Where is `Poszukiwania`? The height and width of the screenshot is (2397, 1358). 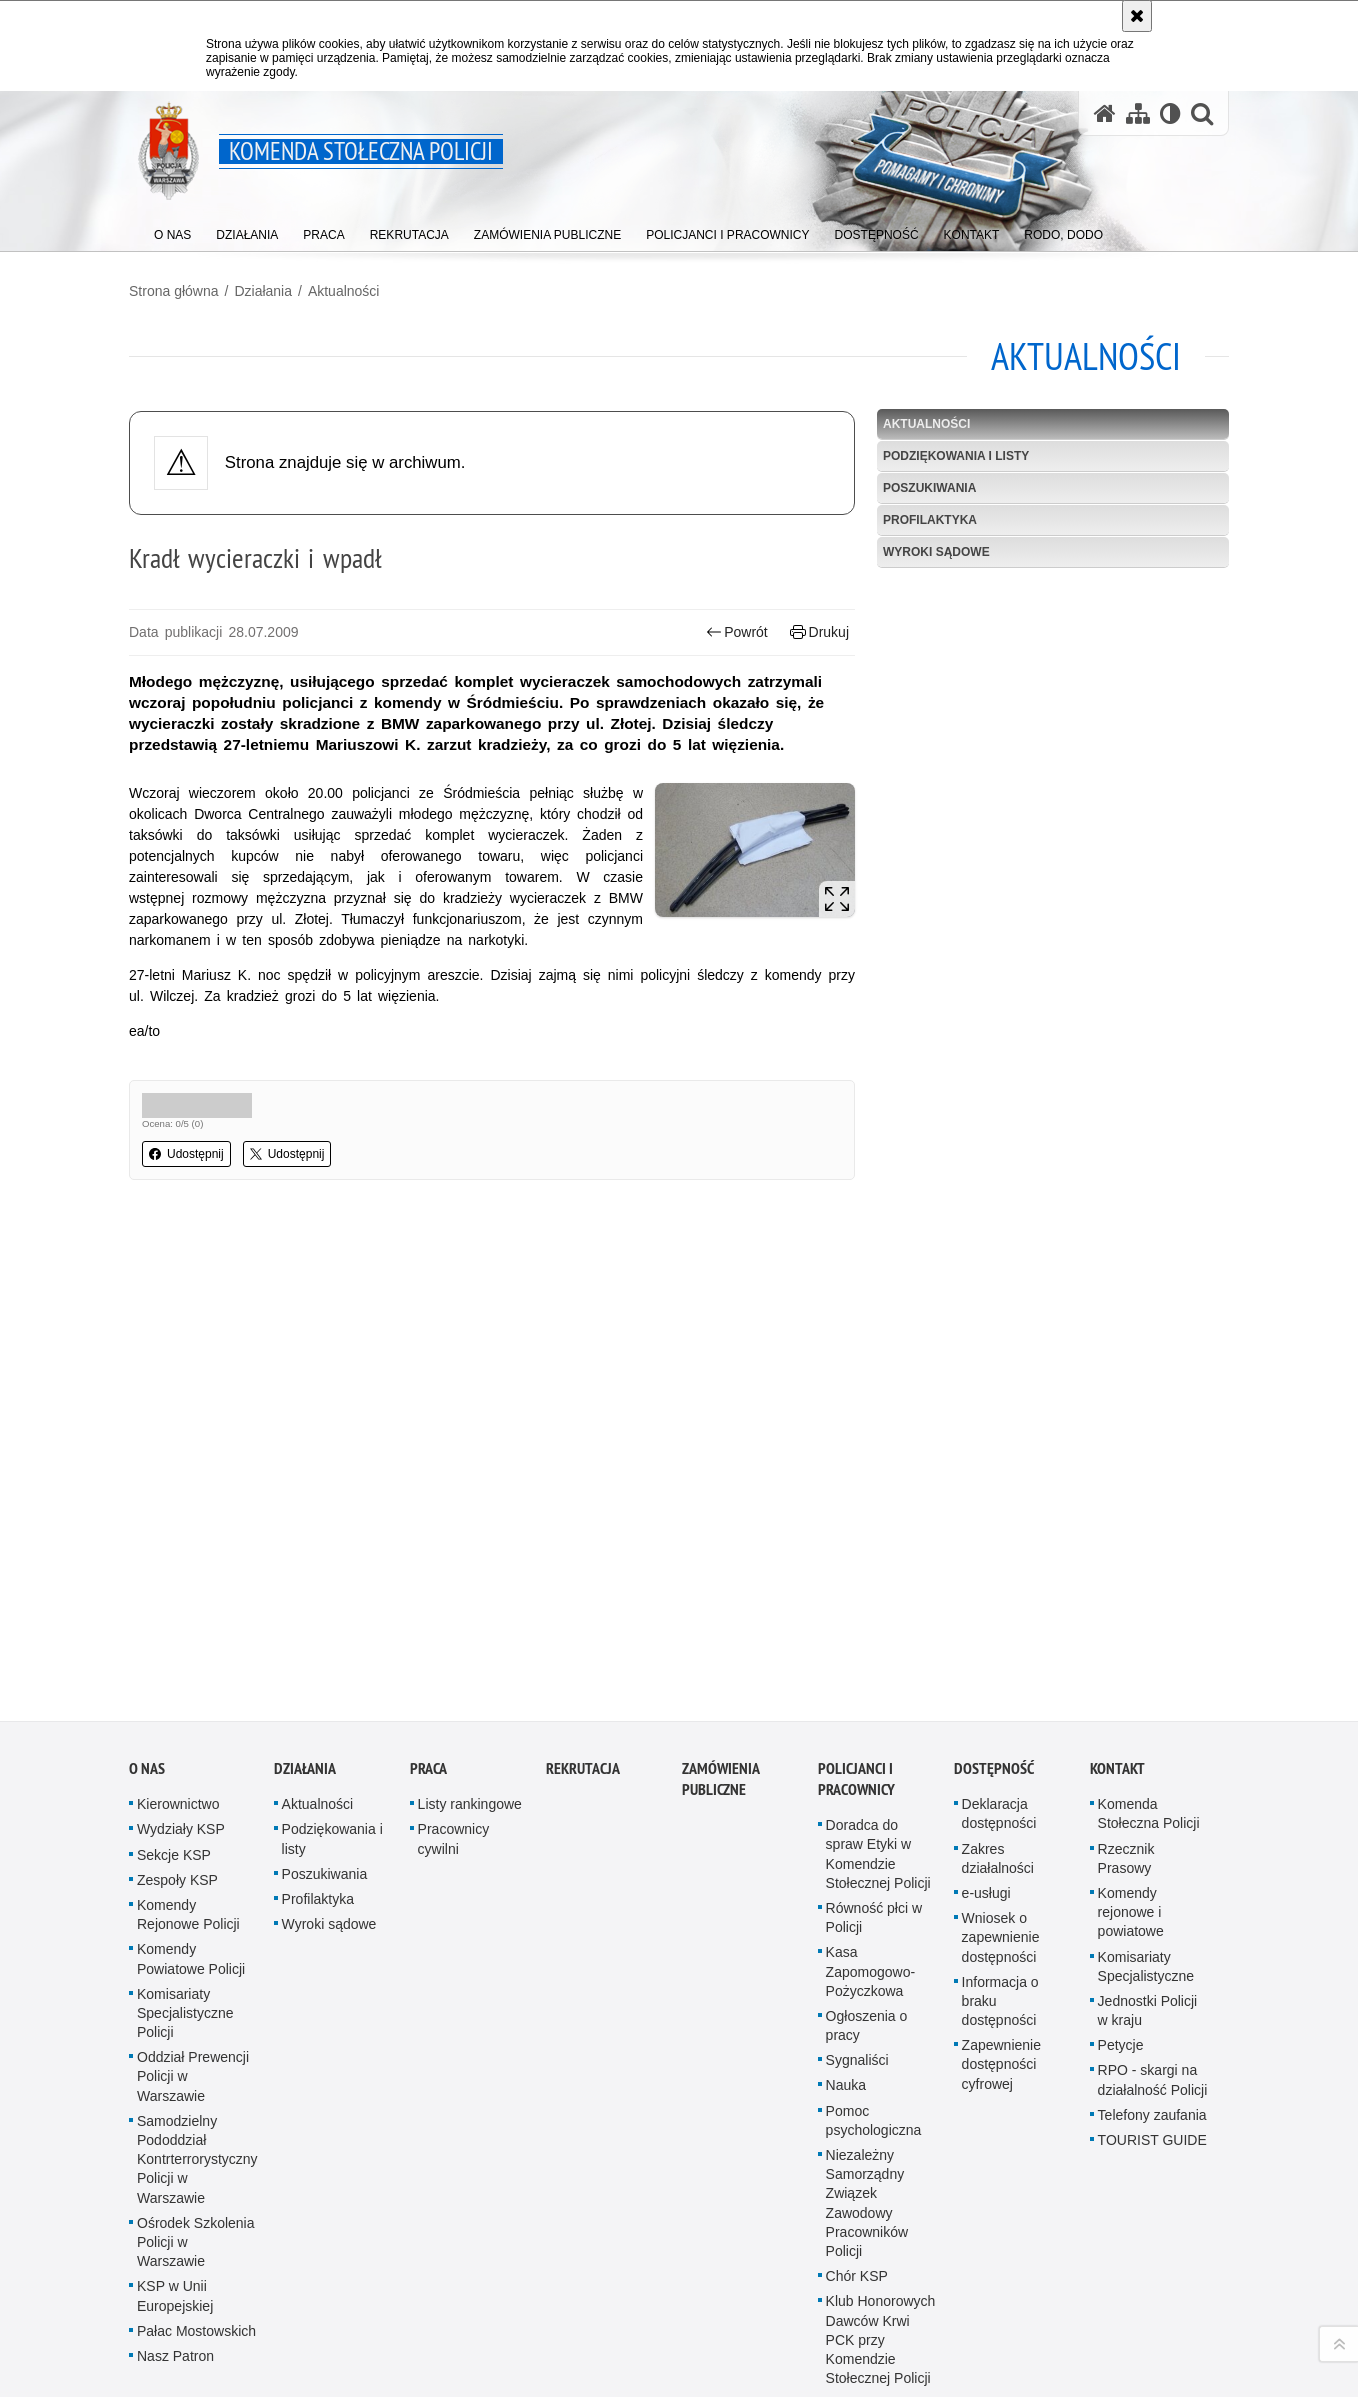
Poszukiwania is located at coordinates (929, 488).